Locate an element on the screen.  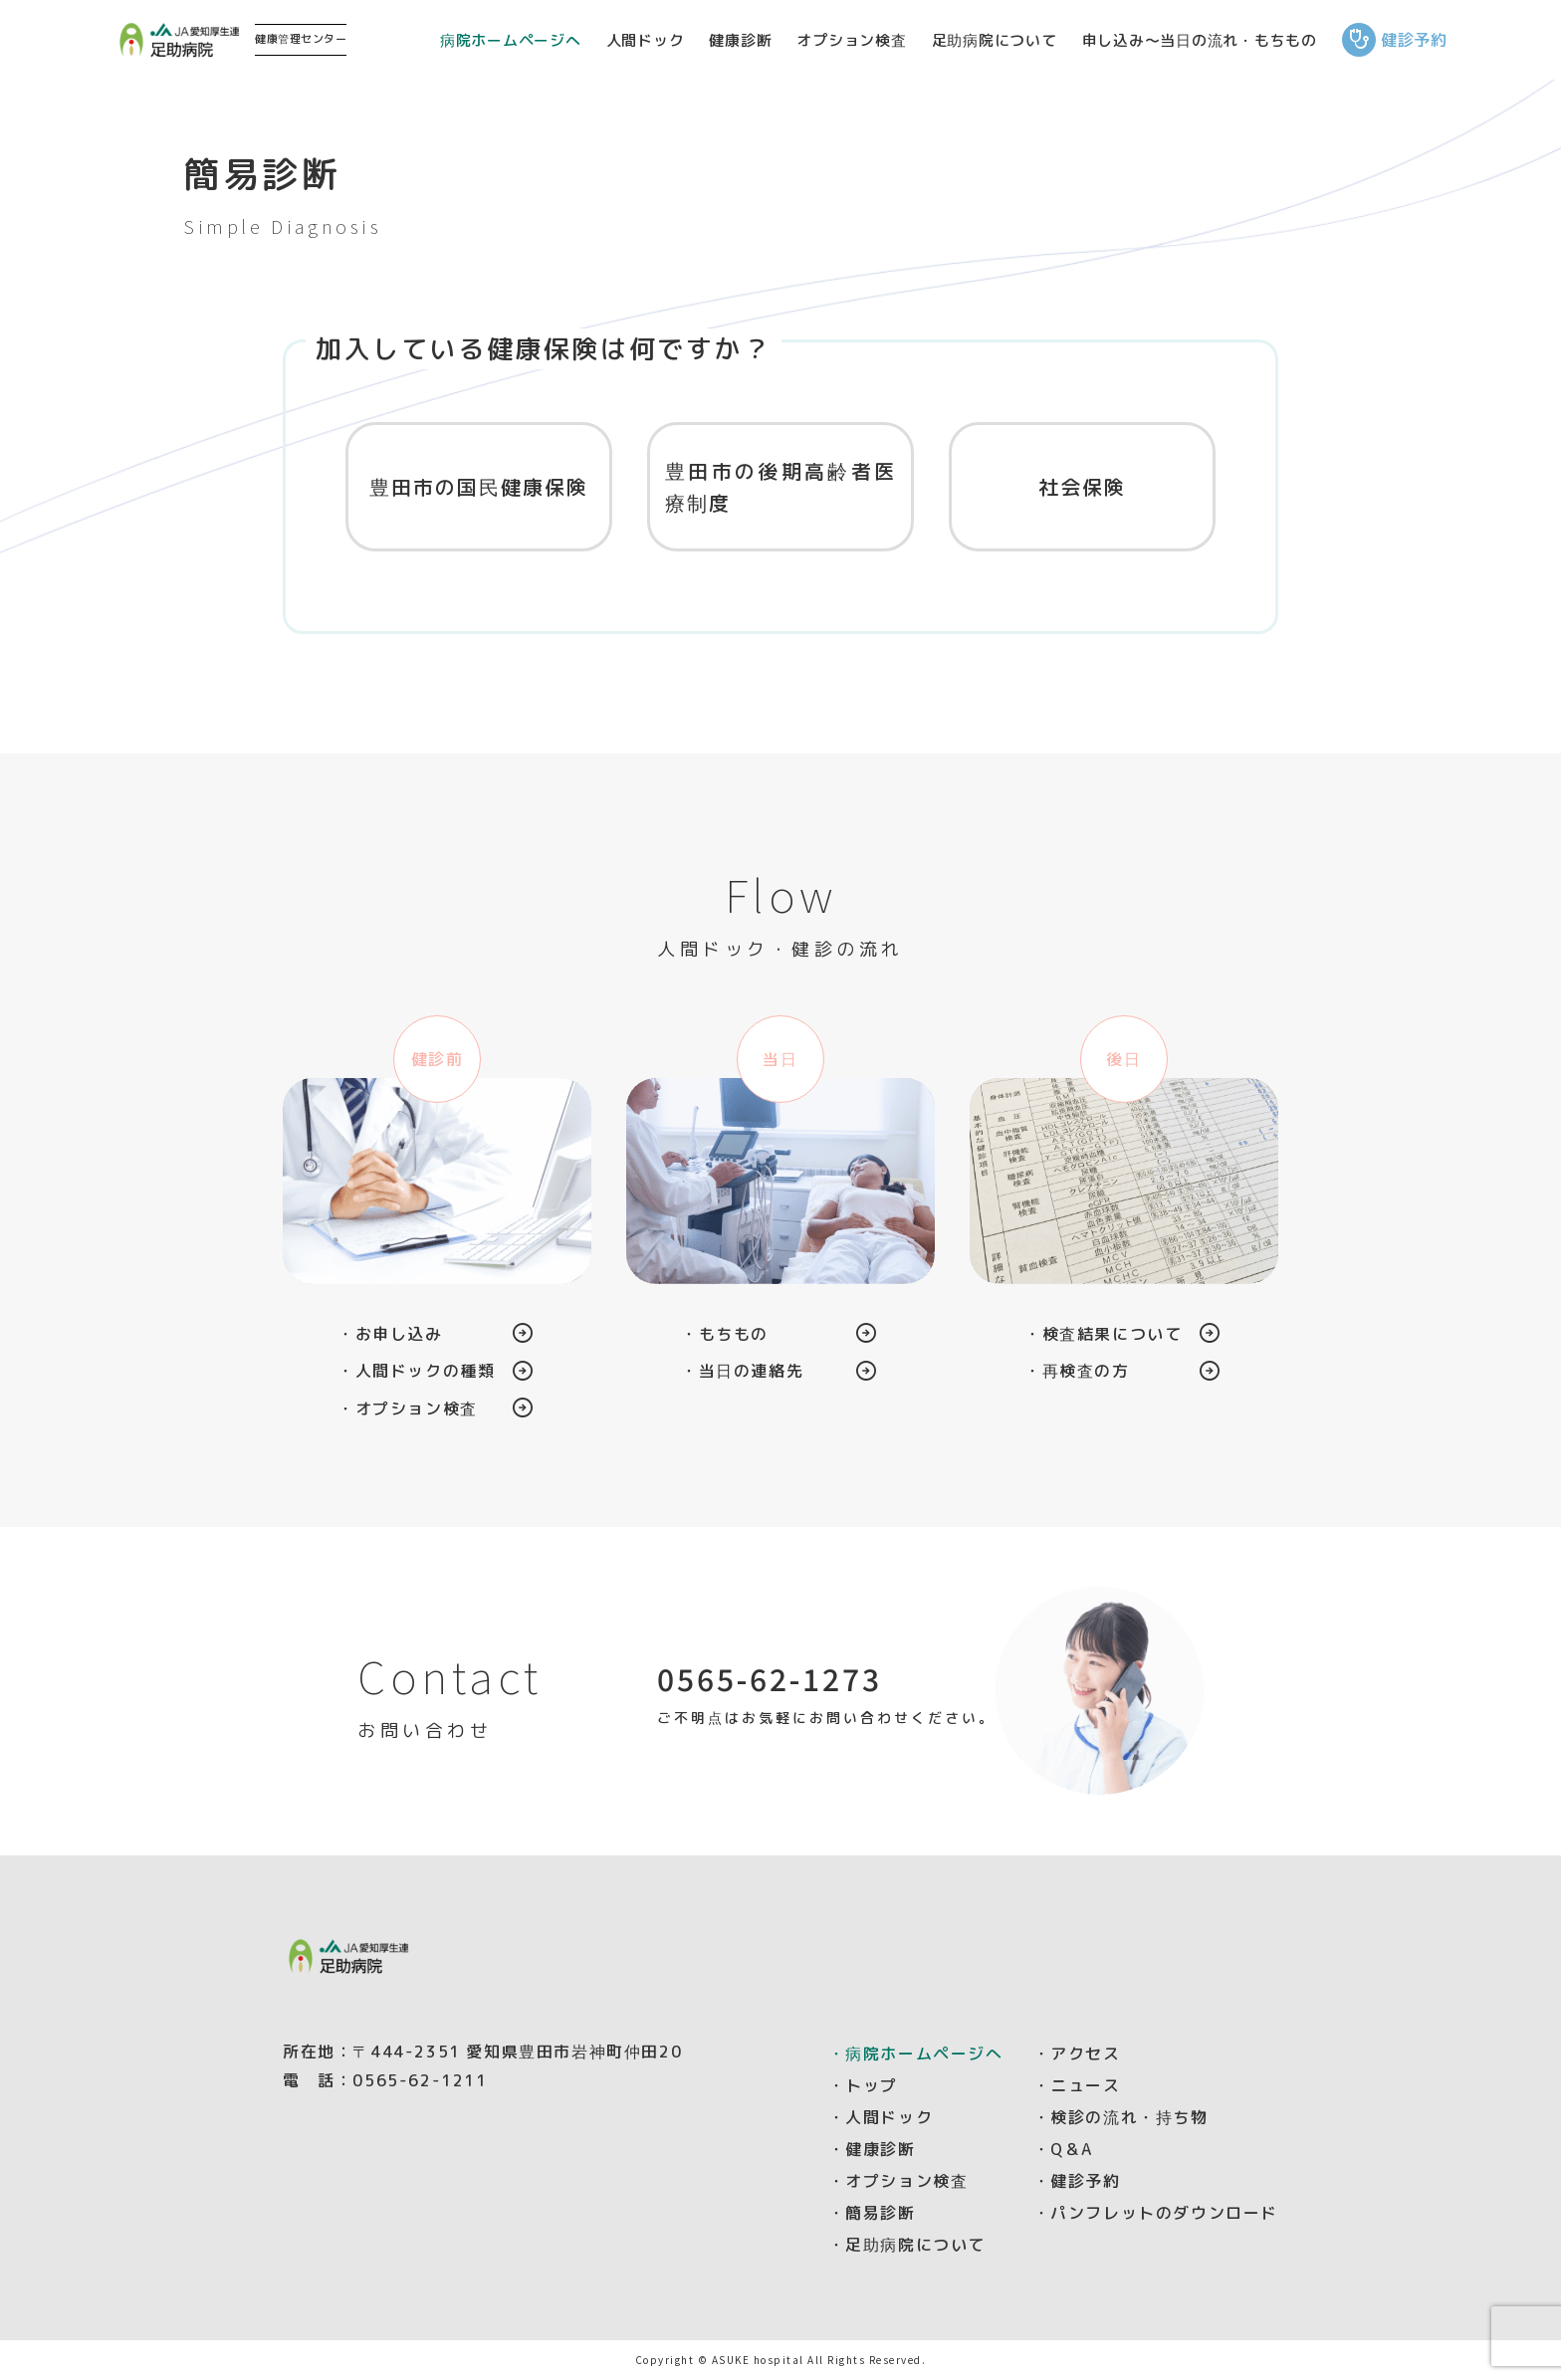
・アクセス is located at coordinates (1077, 2053).